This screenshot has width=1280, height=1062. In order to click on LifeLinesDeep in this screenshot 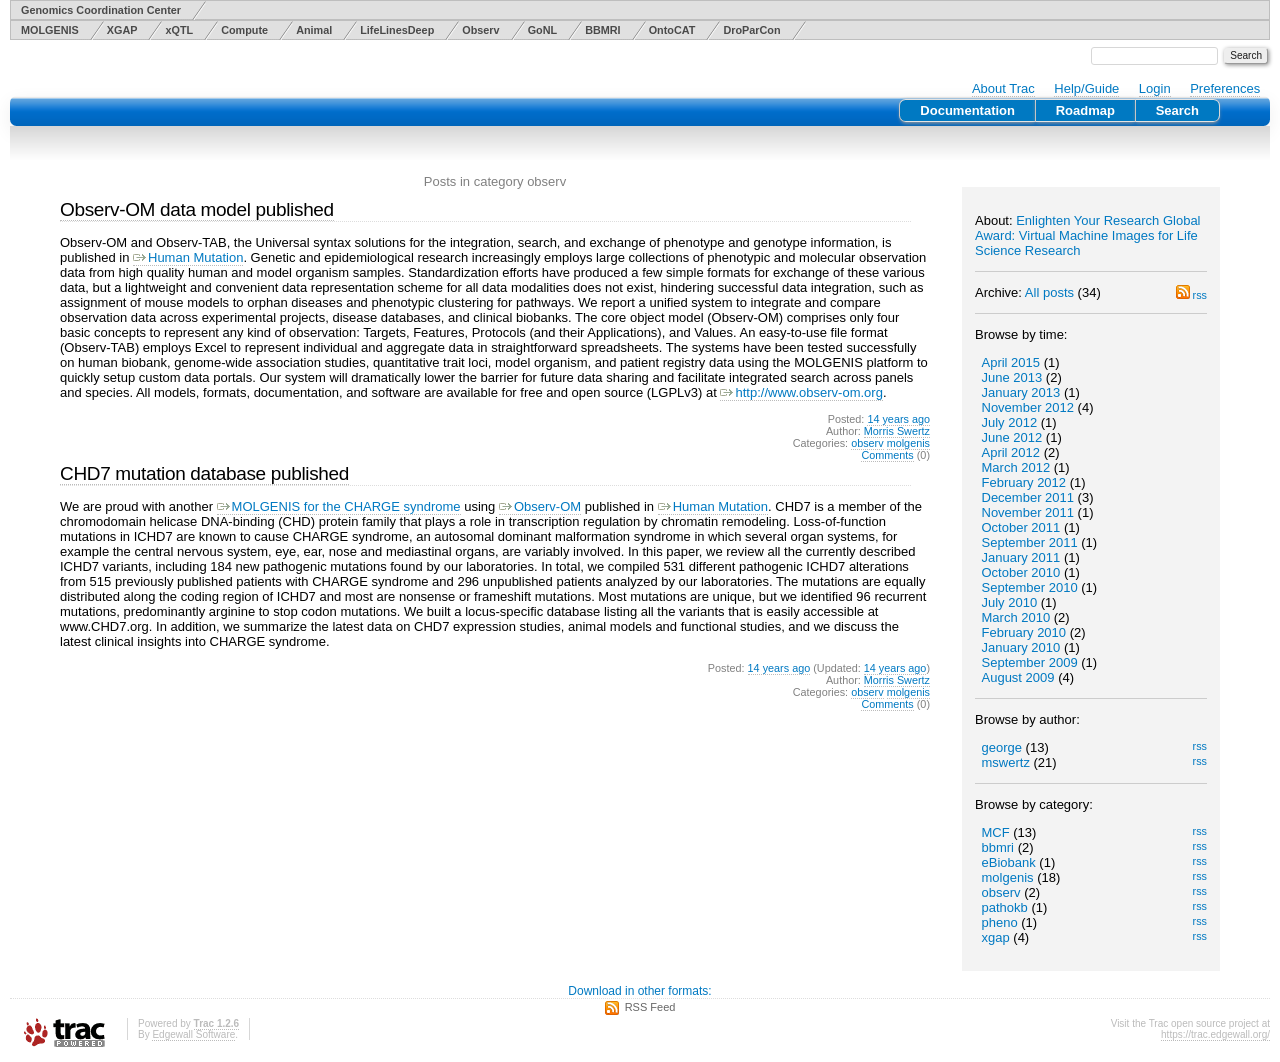, I will do `click(397, 30)`.